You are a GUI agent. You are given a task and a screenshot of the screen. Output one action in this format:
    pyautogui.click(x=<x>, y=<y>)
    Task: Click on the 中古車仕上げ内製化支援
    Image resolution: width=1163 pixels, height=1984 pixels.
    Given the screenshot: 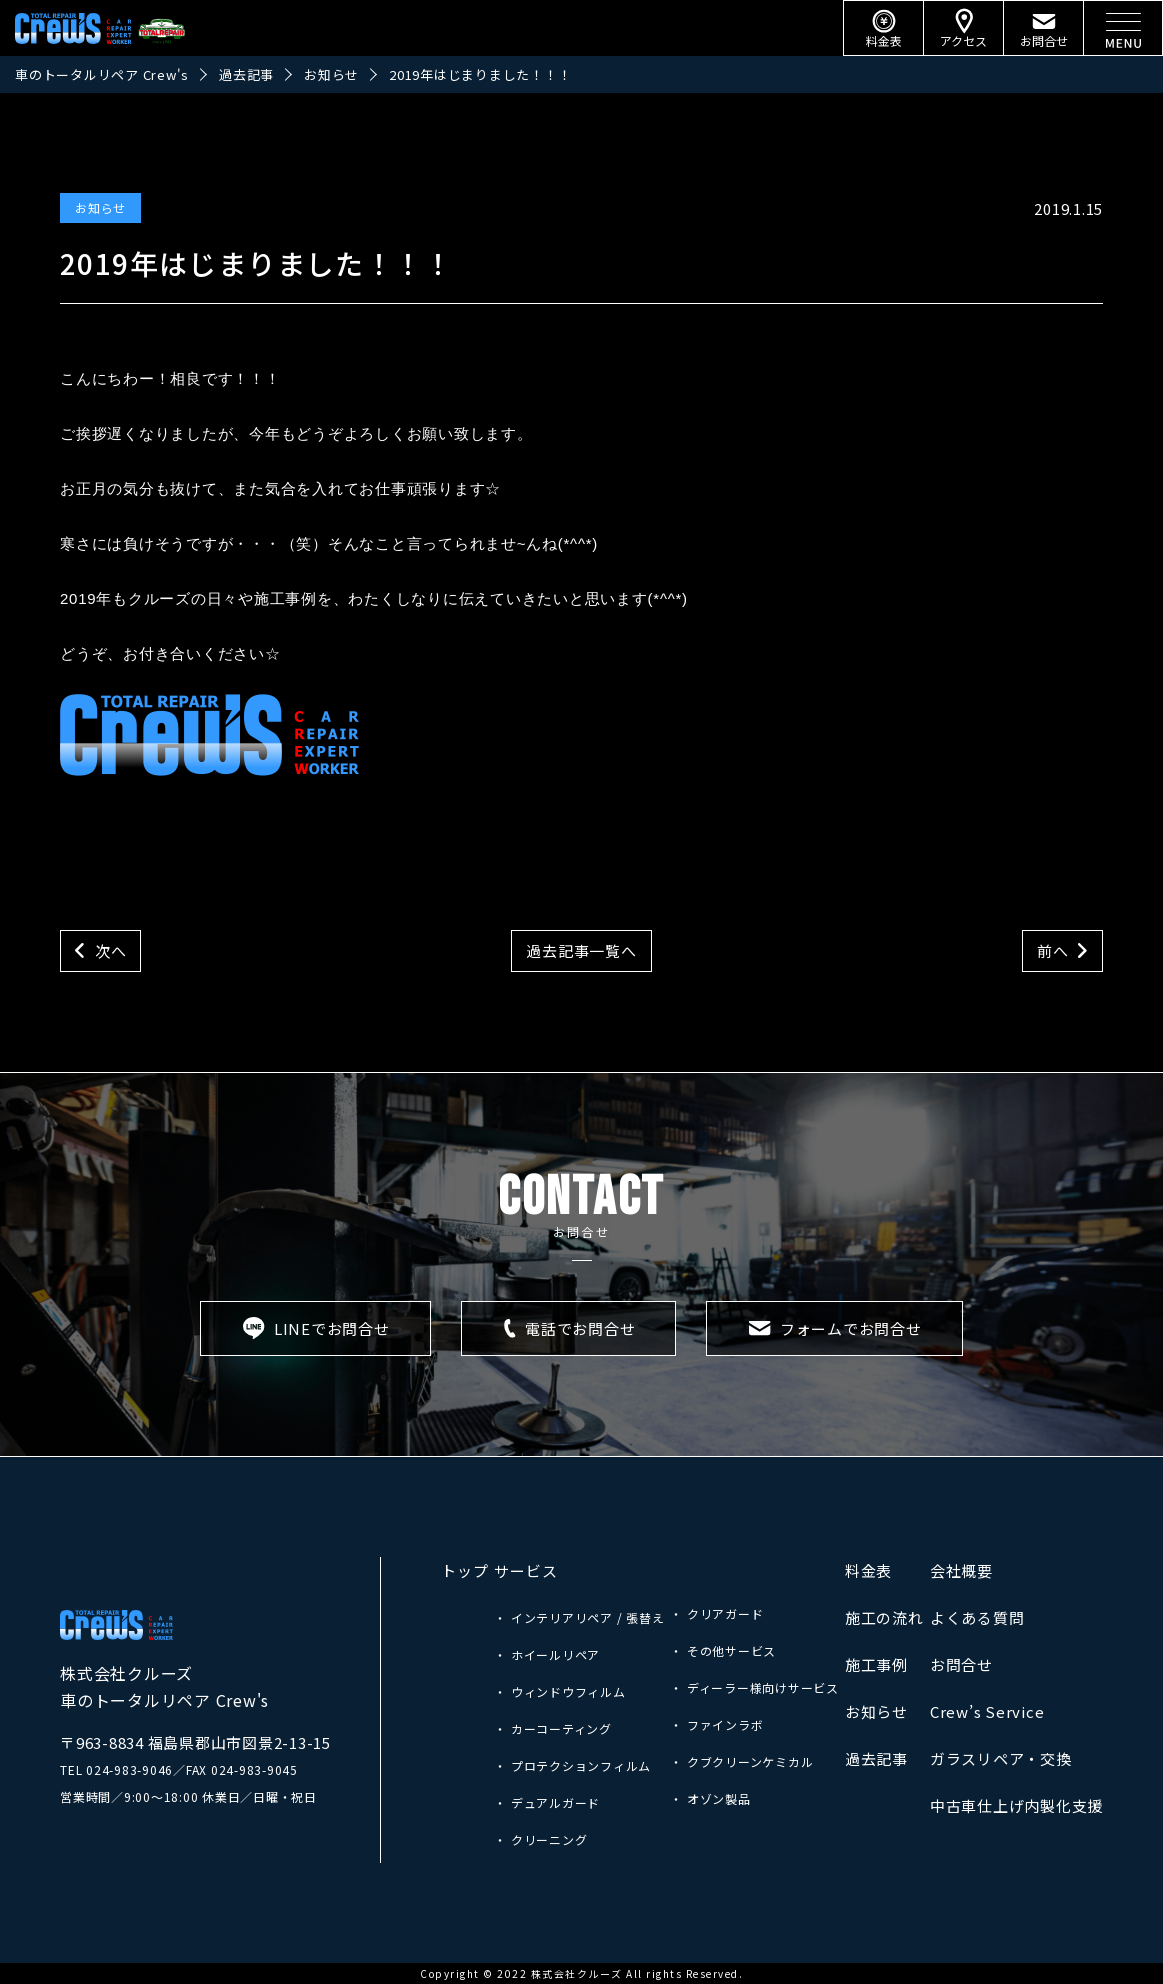 What is the action you would take?
    pyautogui.click(x=1016, y=1805)
    